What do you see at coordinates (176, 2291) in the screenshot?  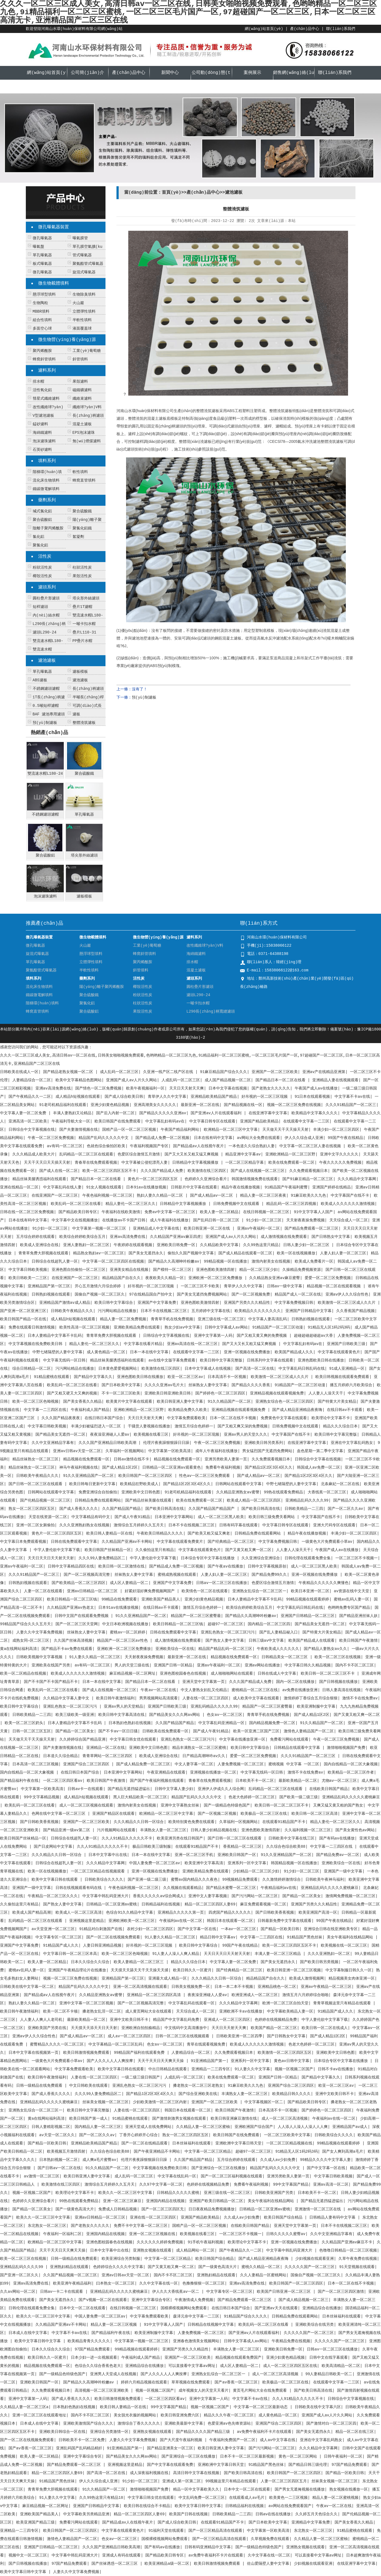 I see `伊人久久大香线蕉av一区二` at bounding box center [176, 2291].